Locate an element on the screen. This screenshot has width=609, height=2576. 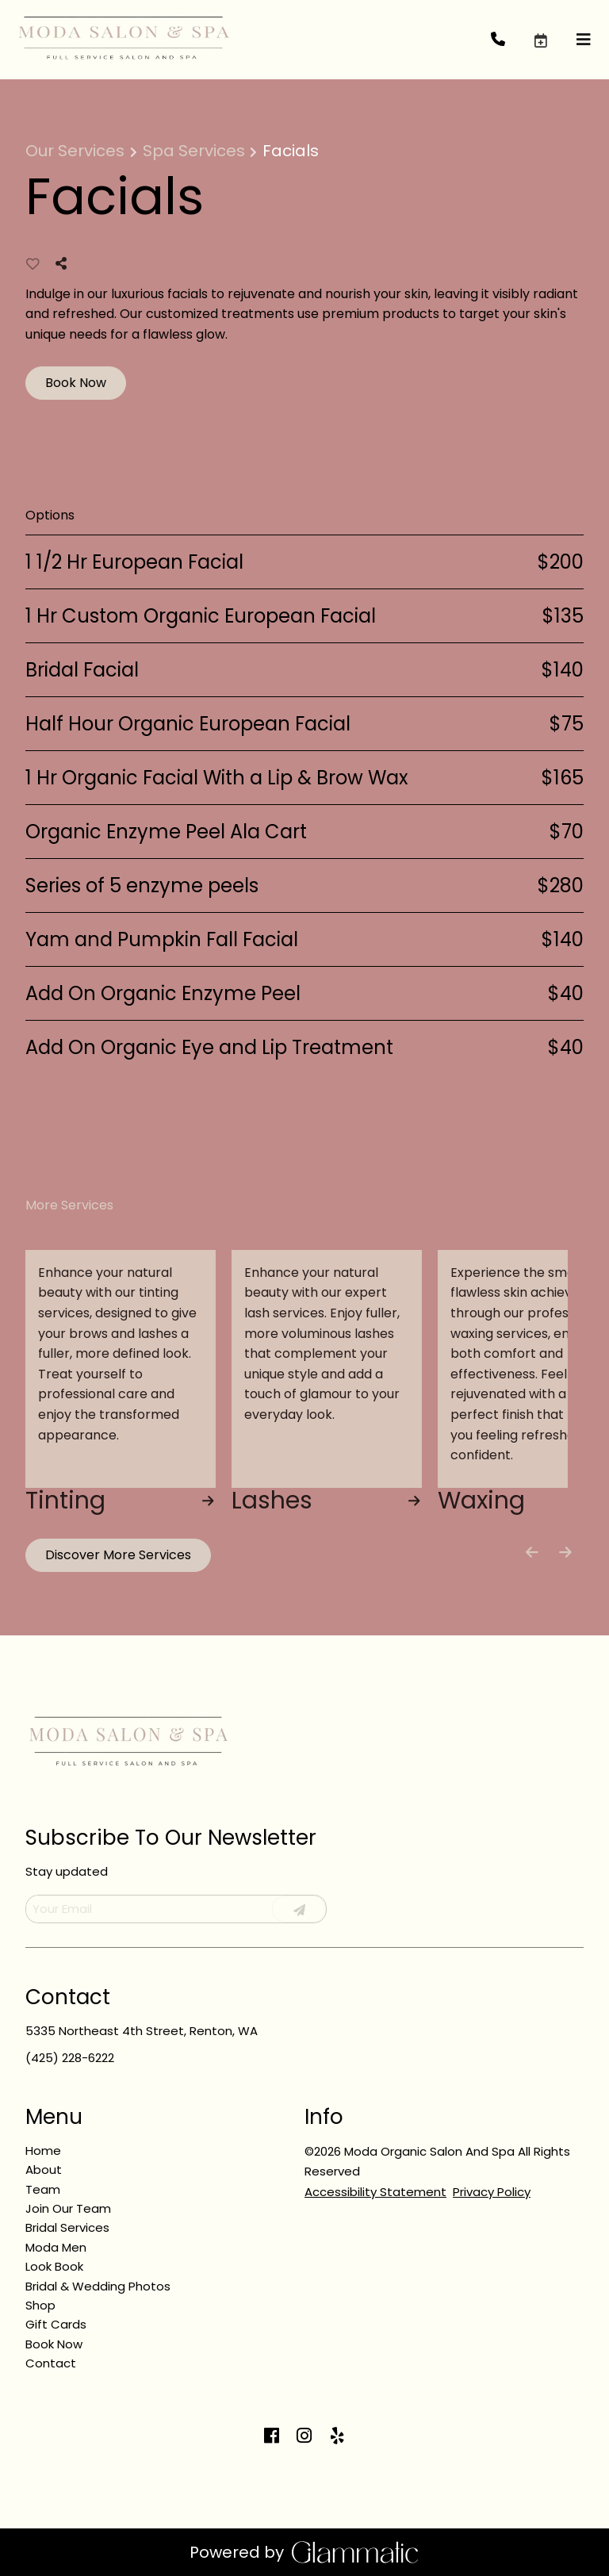
Our Services is located at coordinates (74, 151).